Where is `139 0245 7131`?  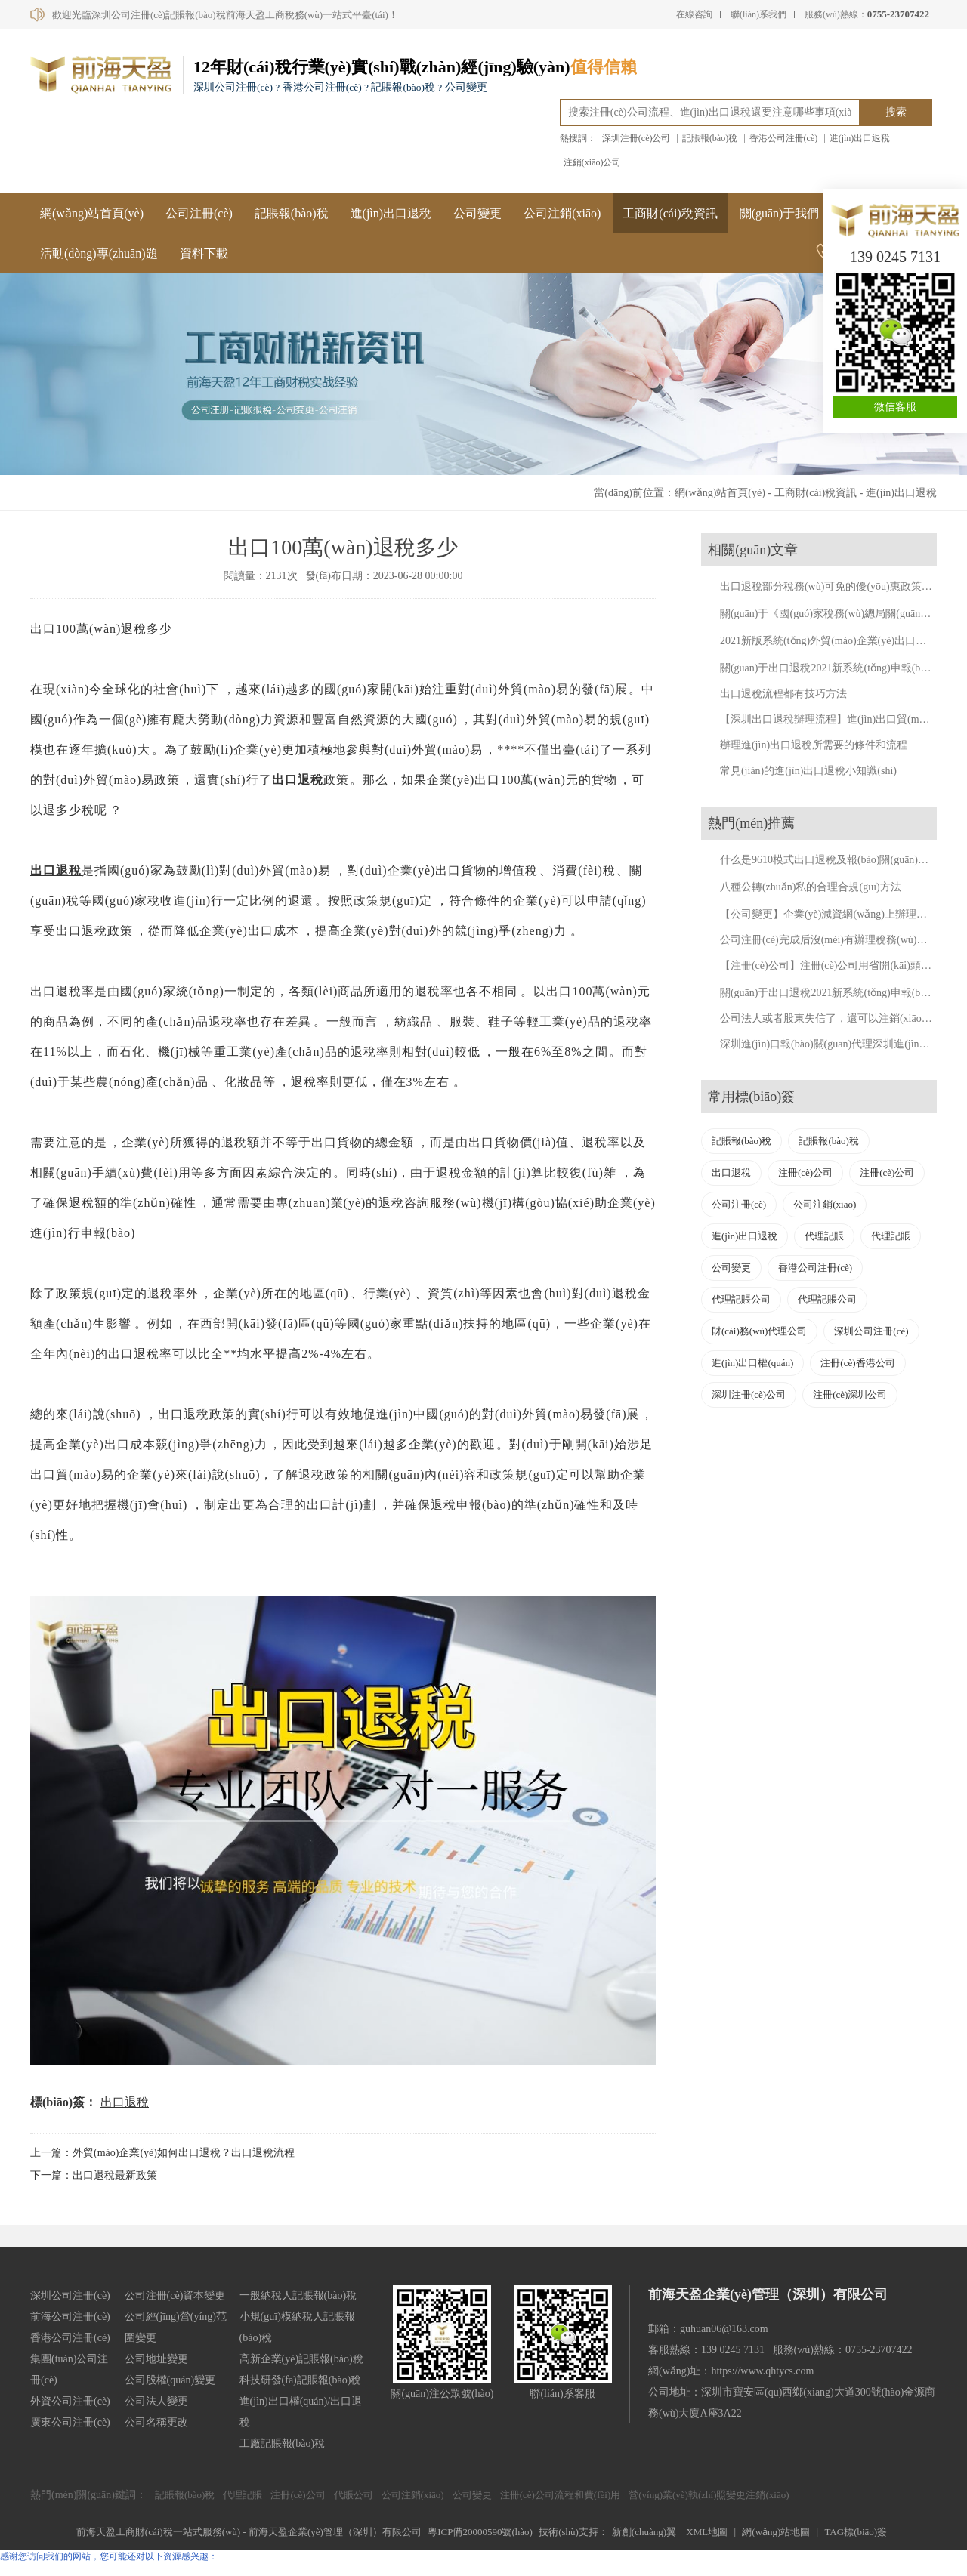
139 0245 7131 is located at coordinates (895, 256).